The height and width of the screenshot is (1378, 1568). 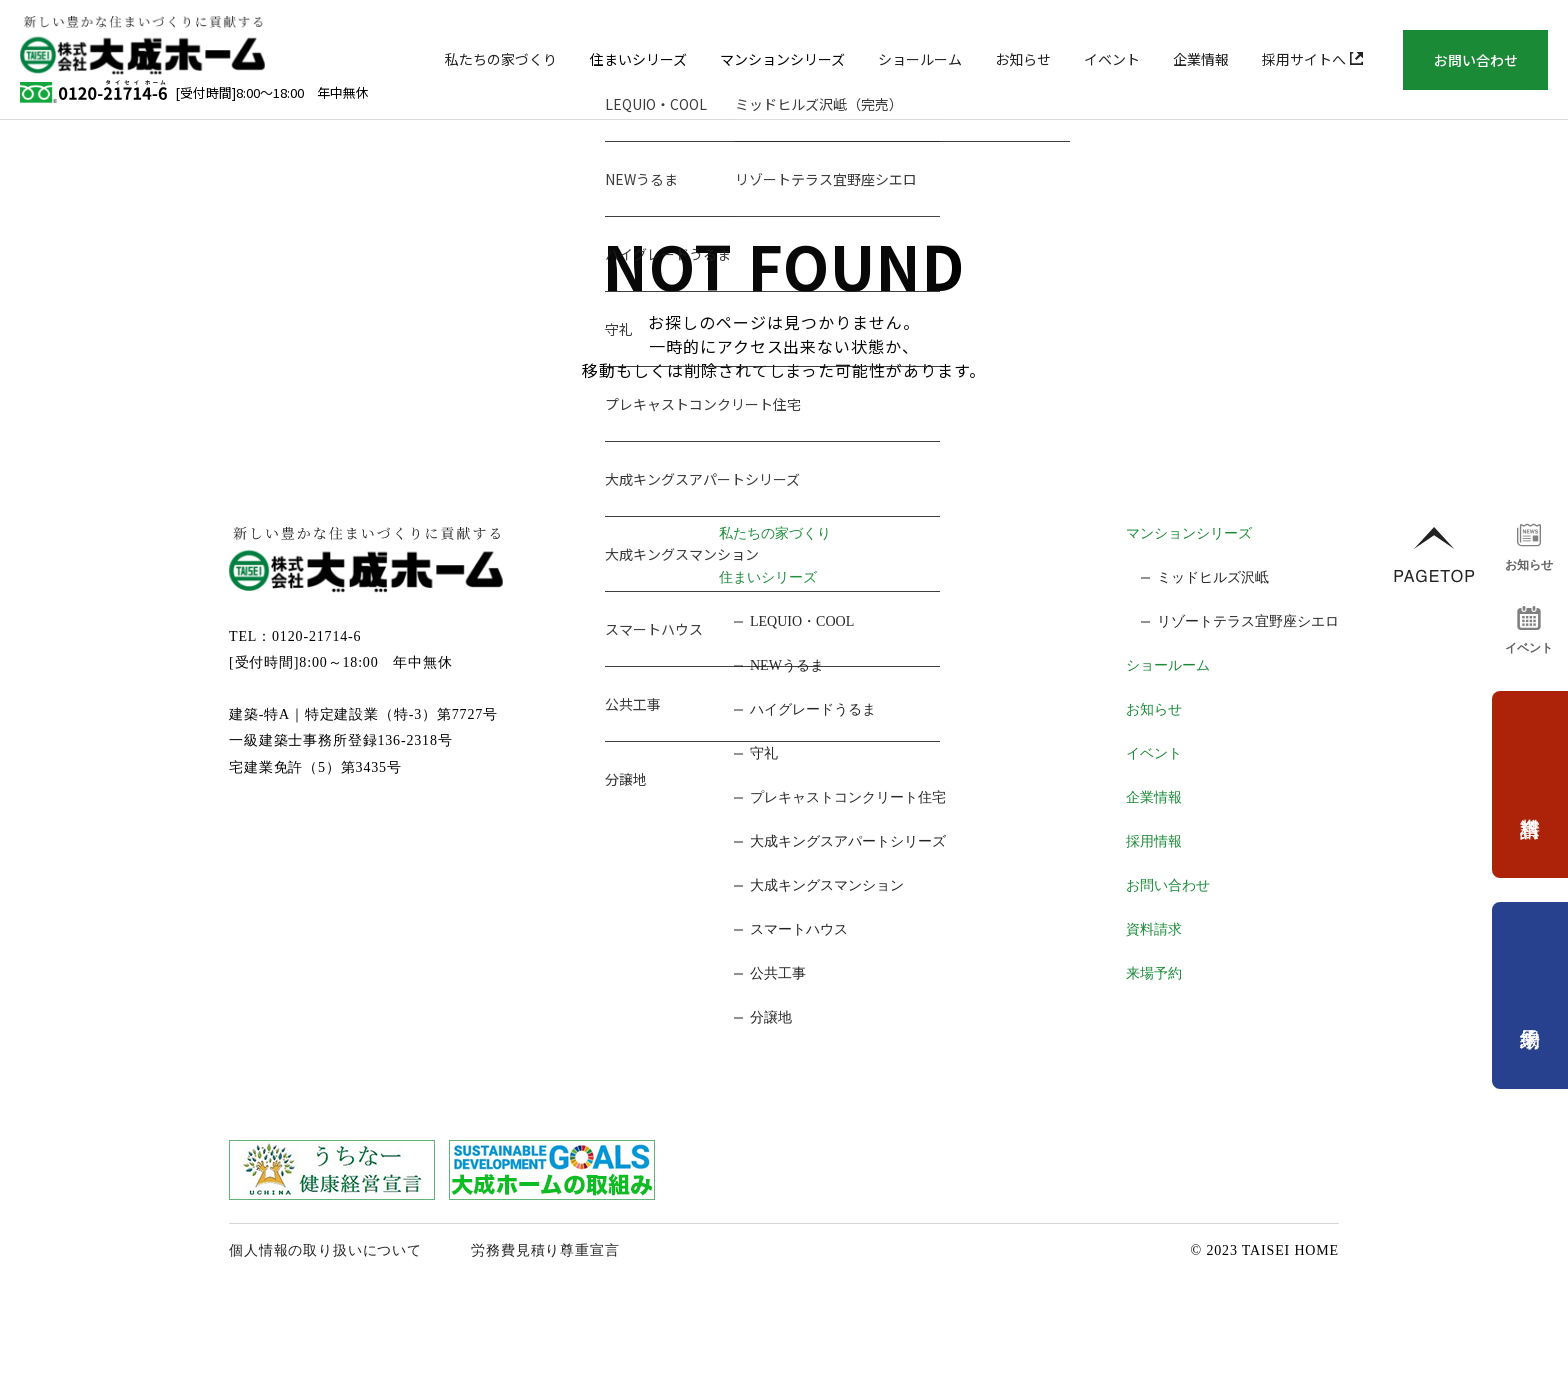 I want to click on 公共工事, so click(x=778, y=973).